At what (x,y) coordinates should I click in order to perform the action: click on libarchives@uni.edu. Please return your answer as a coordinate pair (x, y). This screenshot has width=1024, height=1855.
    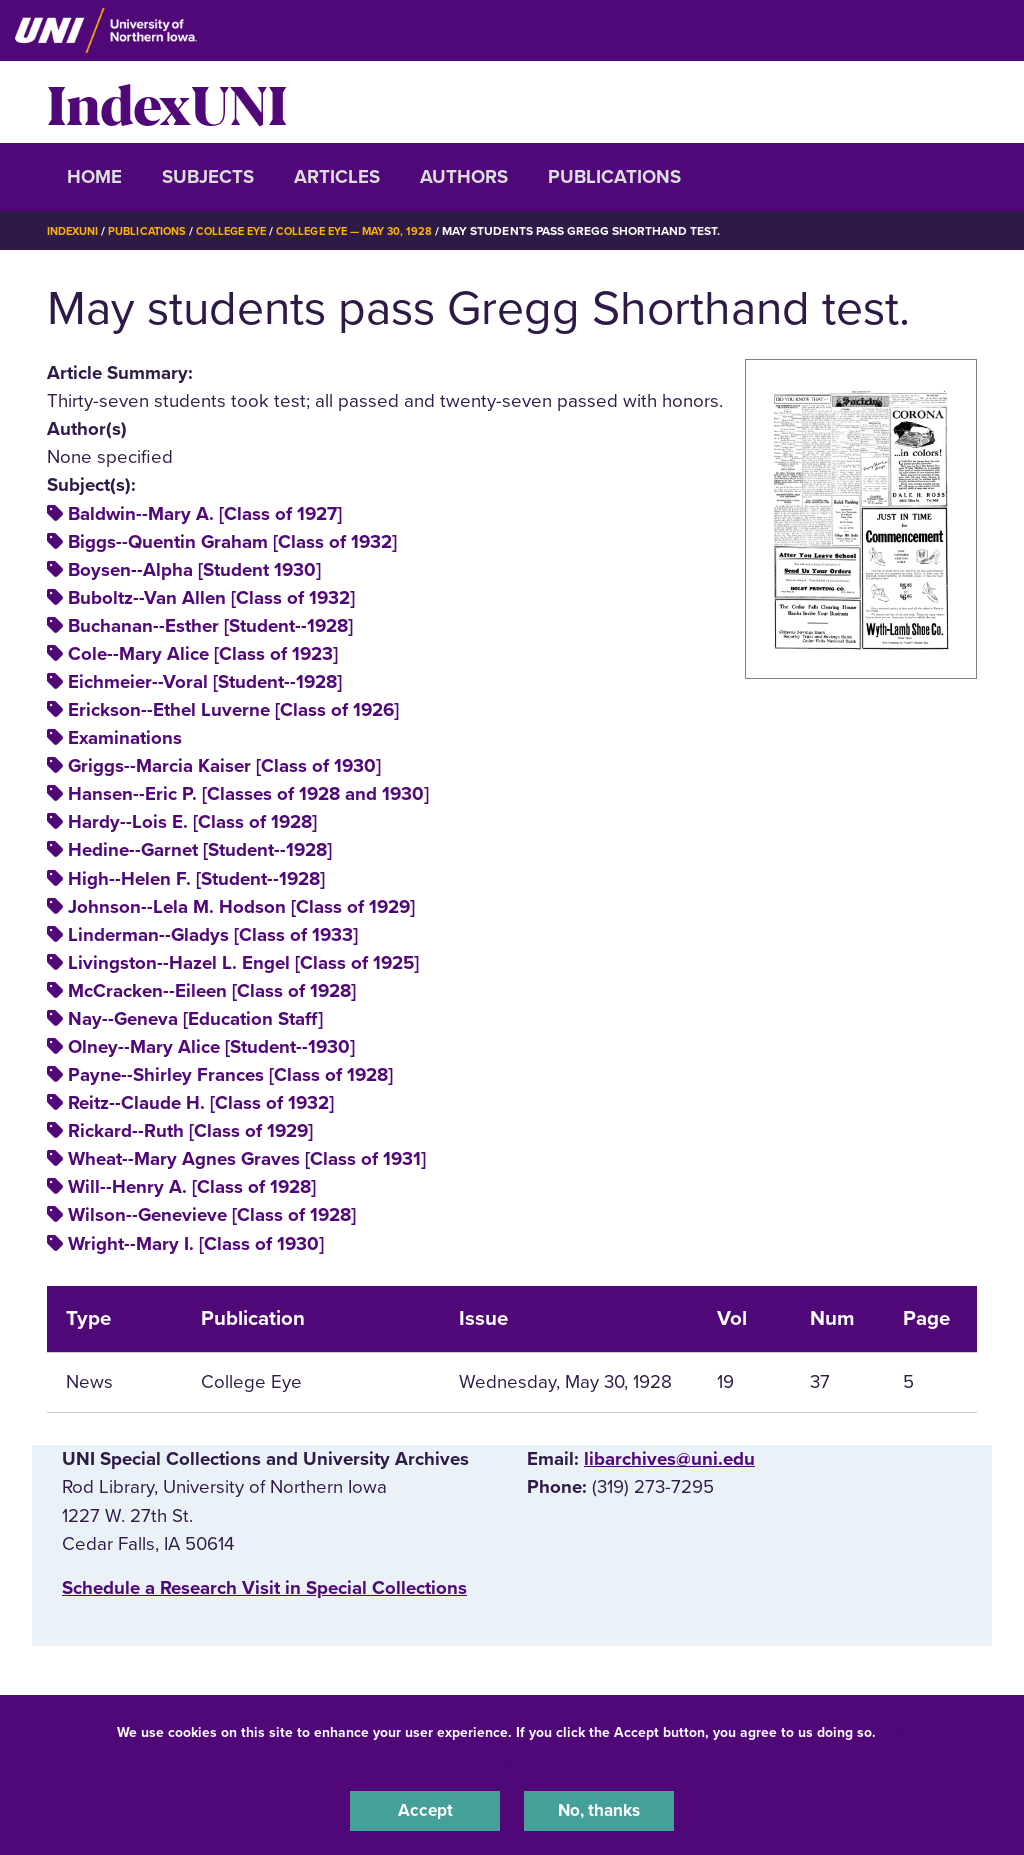
    Looking at the image, I should click on (669, 1459).